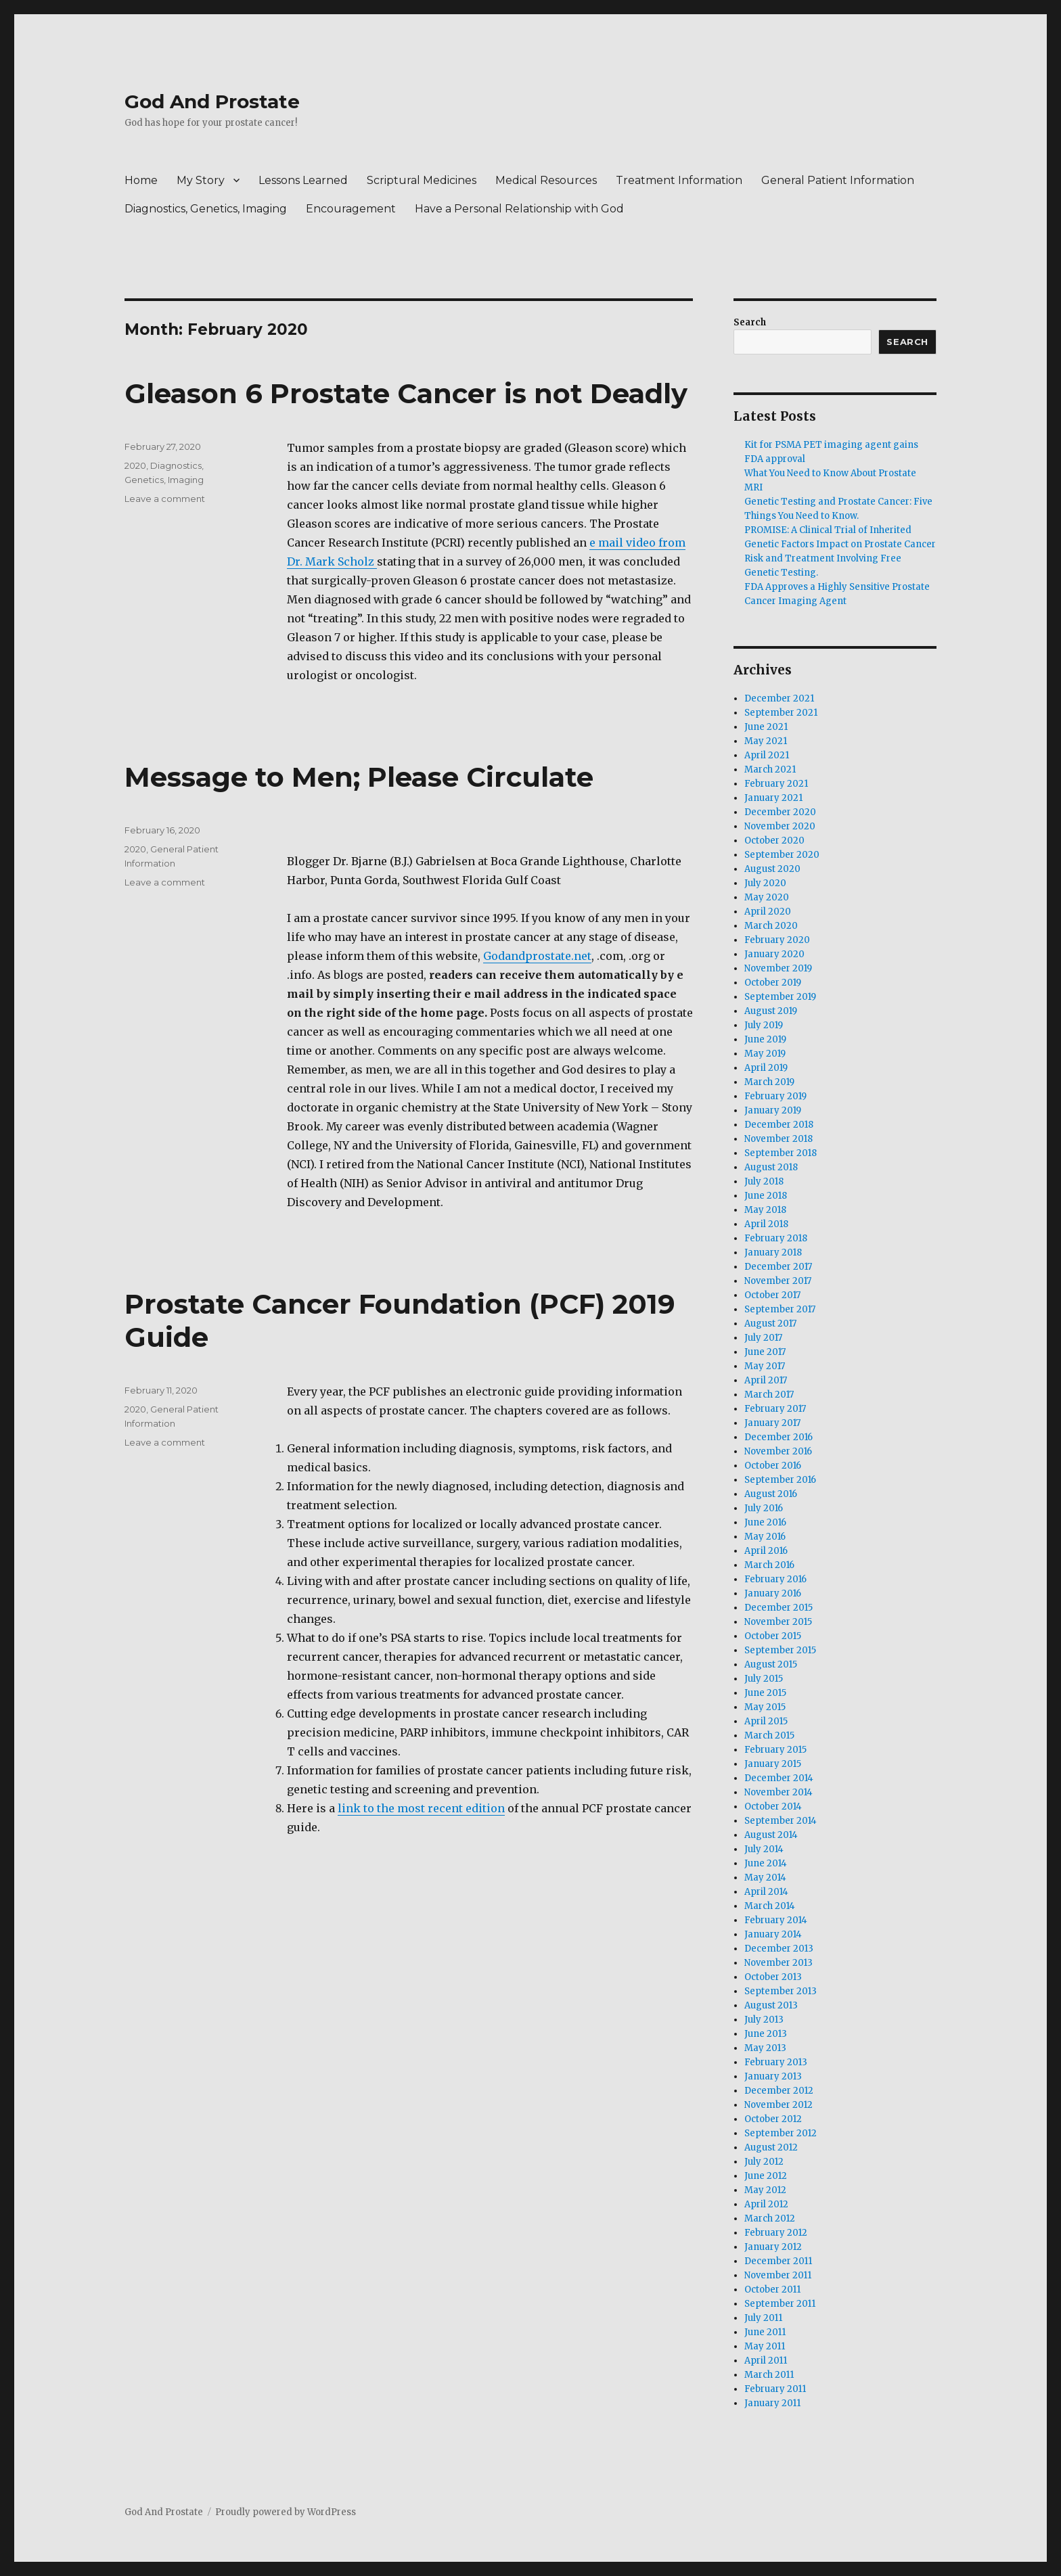 The height and width of the screenshot is (2576, 1061). I want to click on March 2021, so click(770, 769).